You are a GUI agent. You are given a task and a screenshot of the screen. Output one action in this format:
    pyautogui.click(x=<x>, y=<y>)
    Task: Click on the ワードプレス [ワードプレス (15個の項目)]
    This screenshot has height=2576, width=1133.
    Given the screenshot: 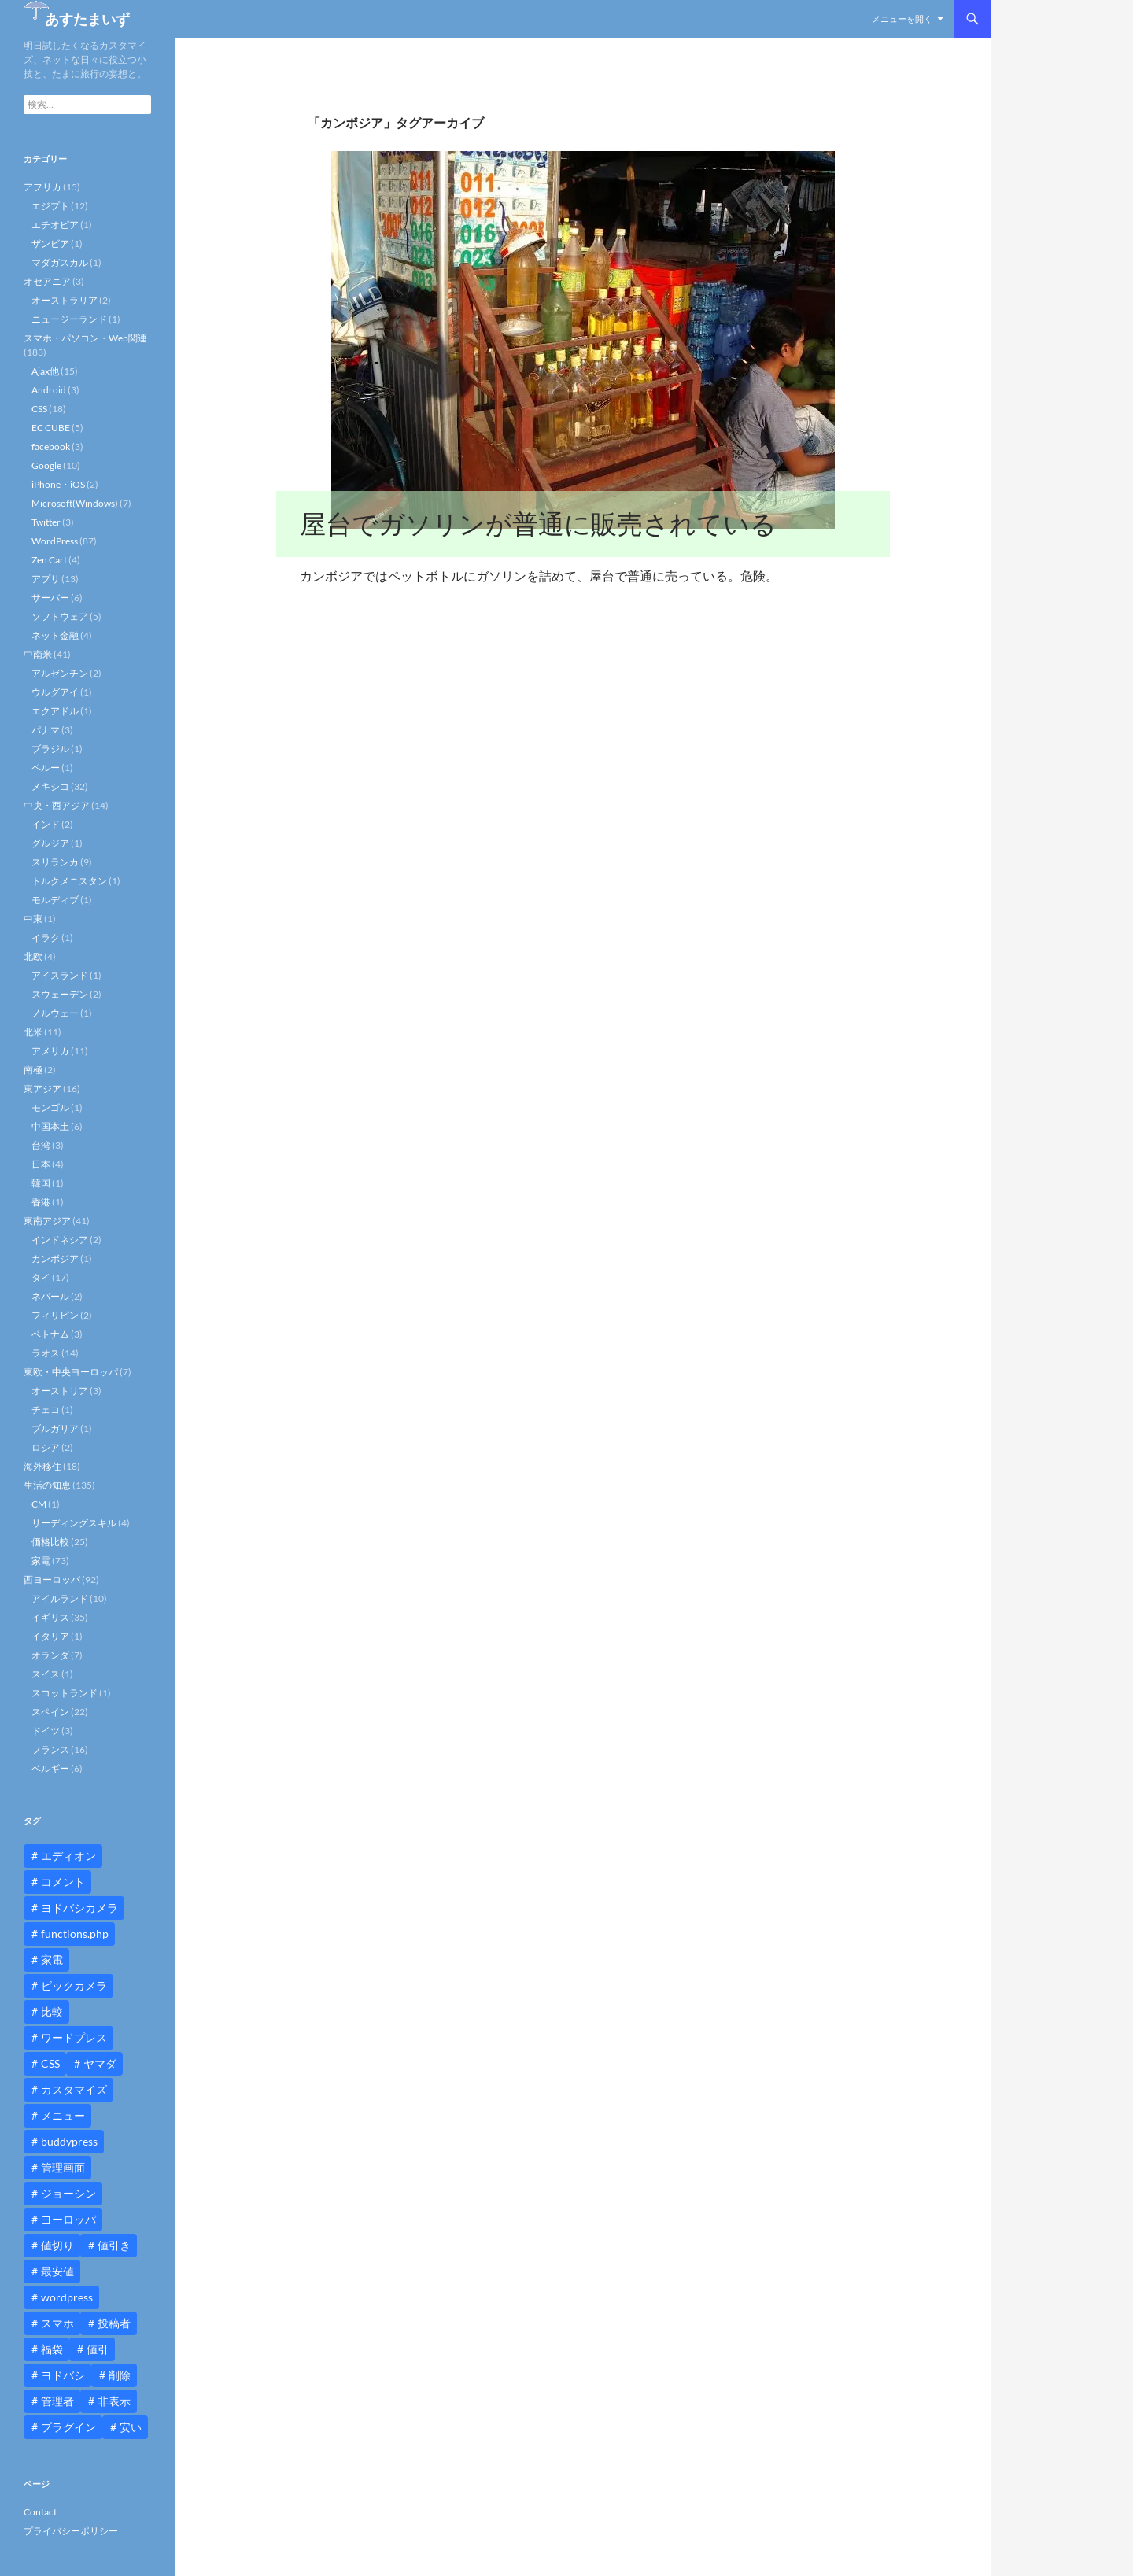 What is the action you would take?
    pyautogui.click(x=74, y=2037)
    